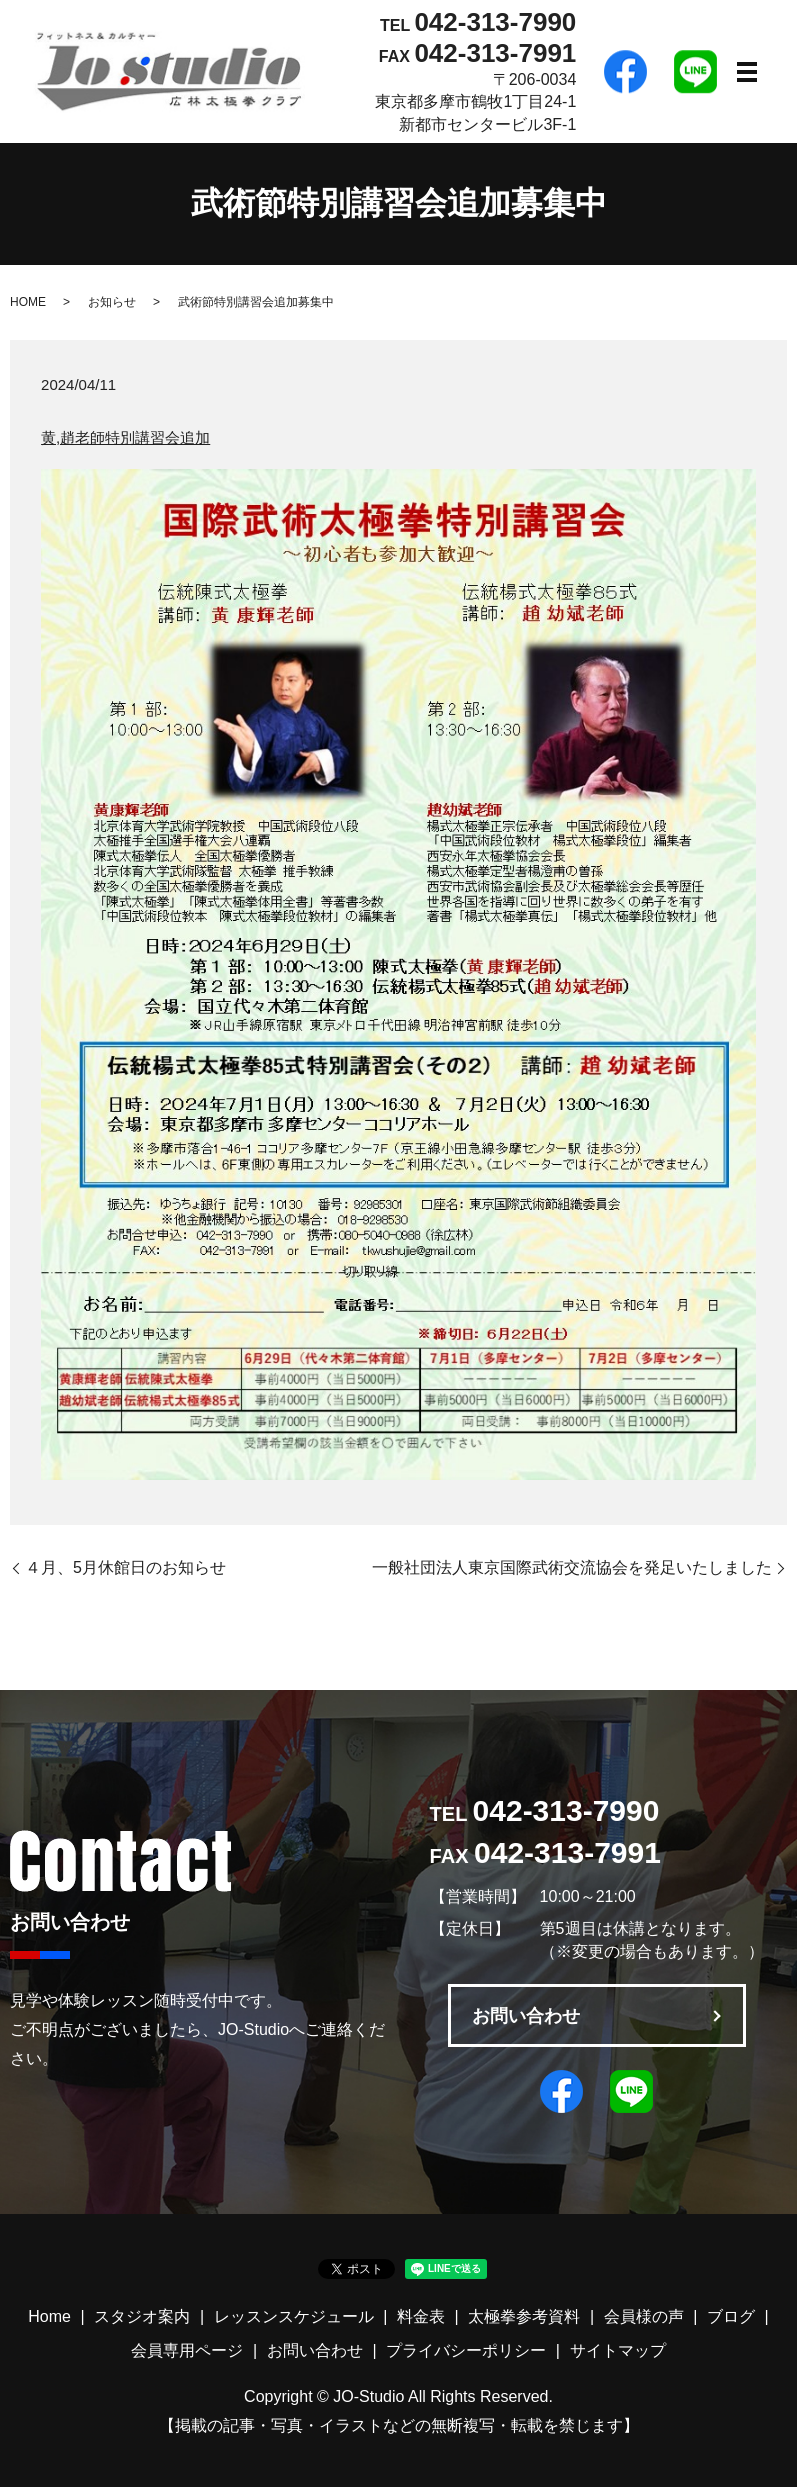 The height and width of the screenshot is (2487, 797). What do you see at coordinates (572, 1567) in the screenshot?
I see `一般社団法人東京国際武術交流協会を発足いたしました` at bounding box center [572, 1567].